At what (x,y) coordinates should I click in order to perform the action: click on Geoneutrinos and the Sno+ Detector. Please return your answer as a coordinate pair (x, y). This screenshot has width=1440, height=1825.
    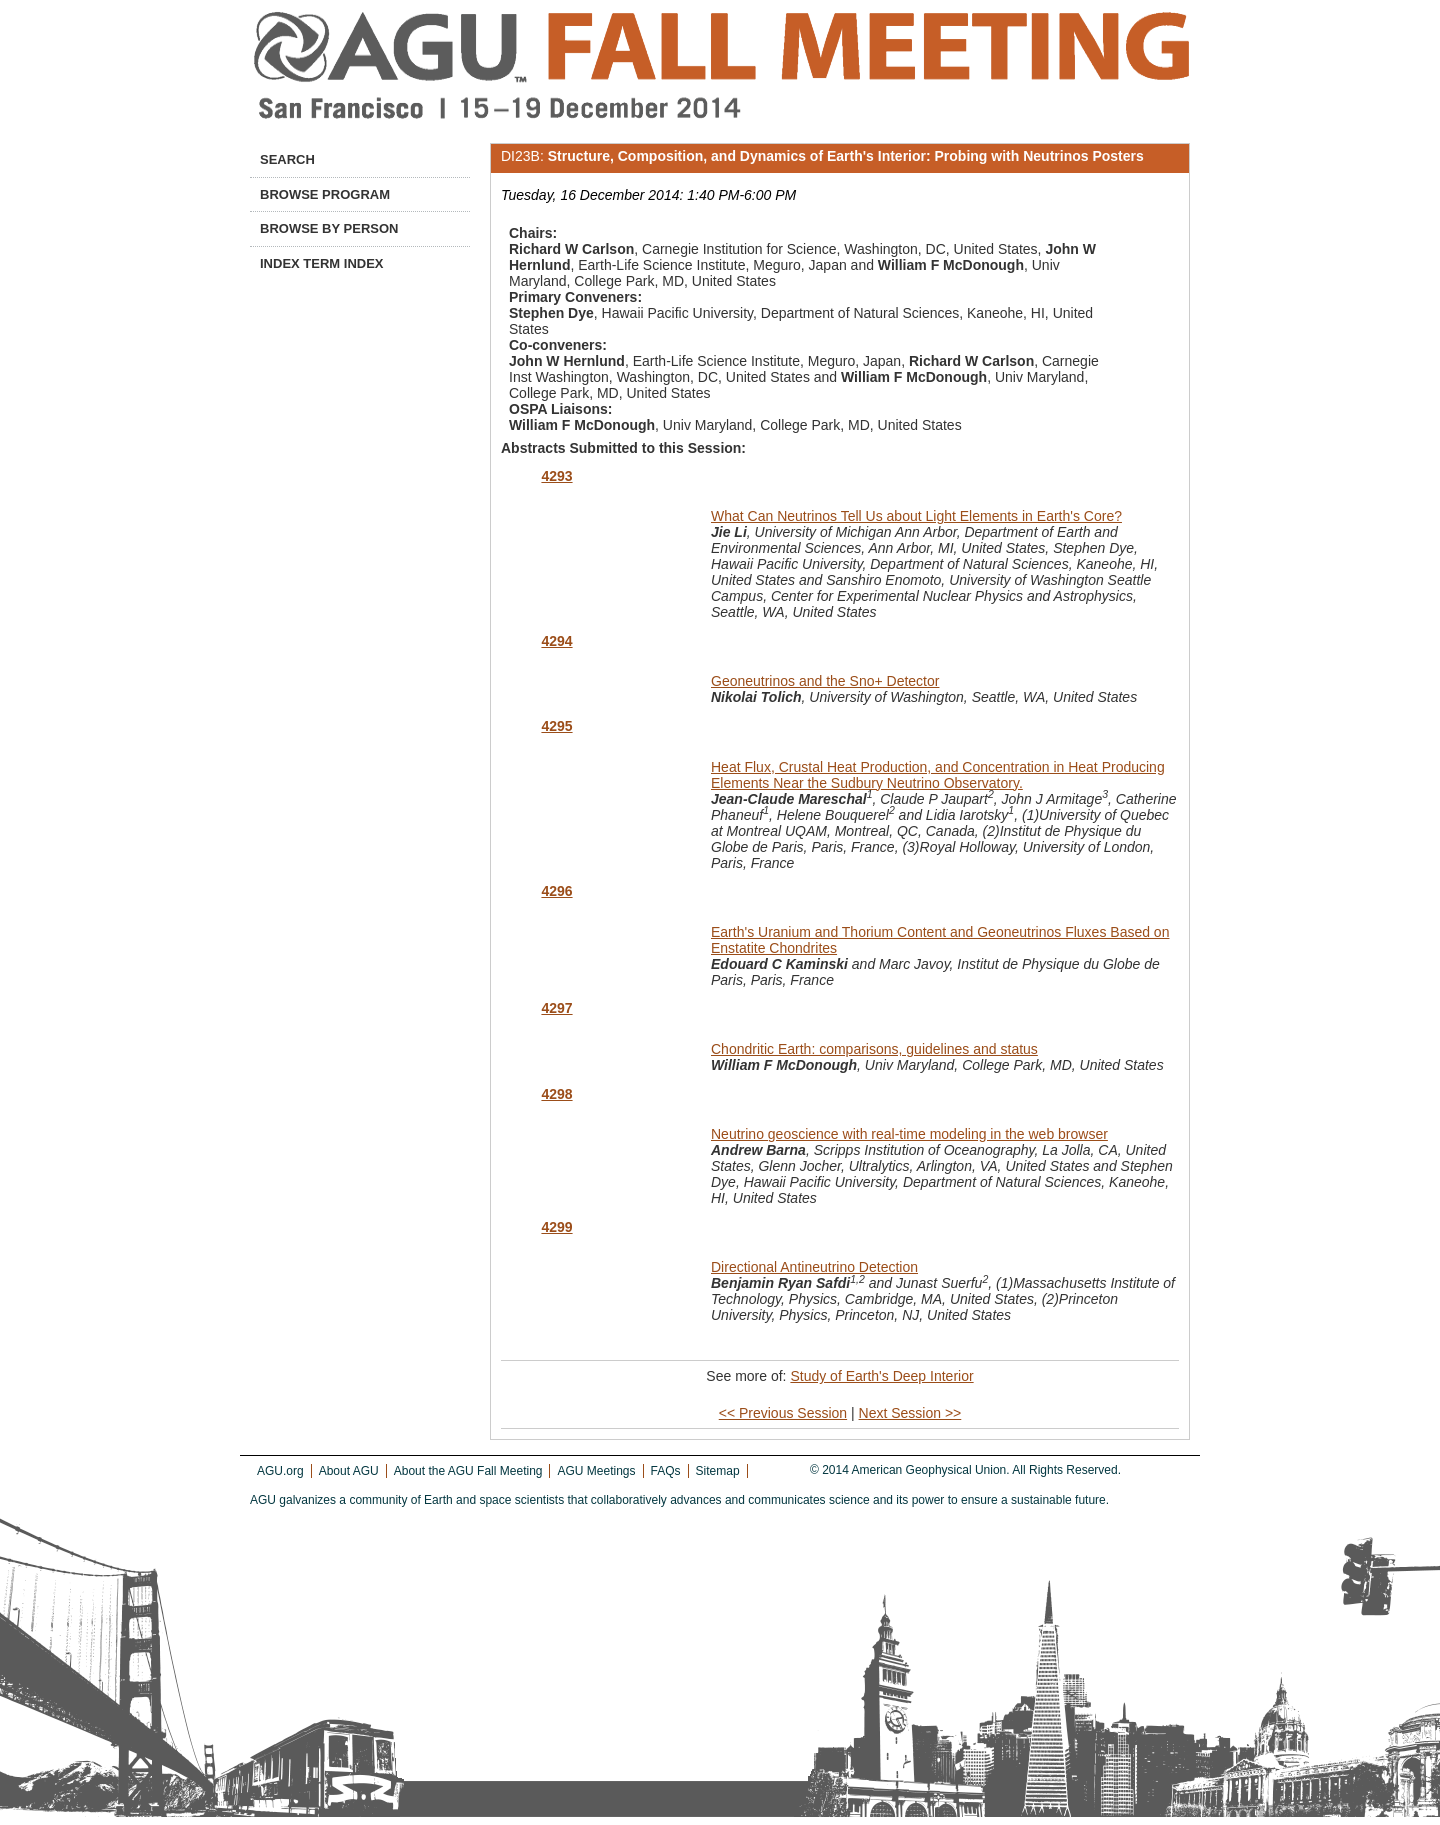
    Looking at the image, I should click on (825, 681).